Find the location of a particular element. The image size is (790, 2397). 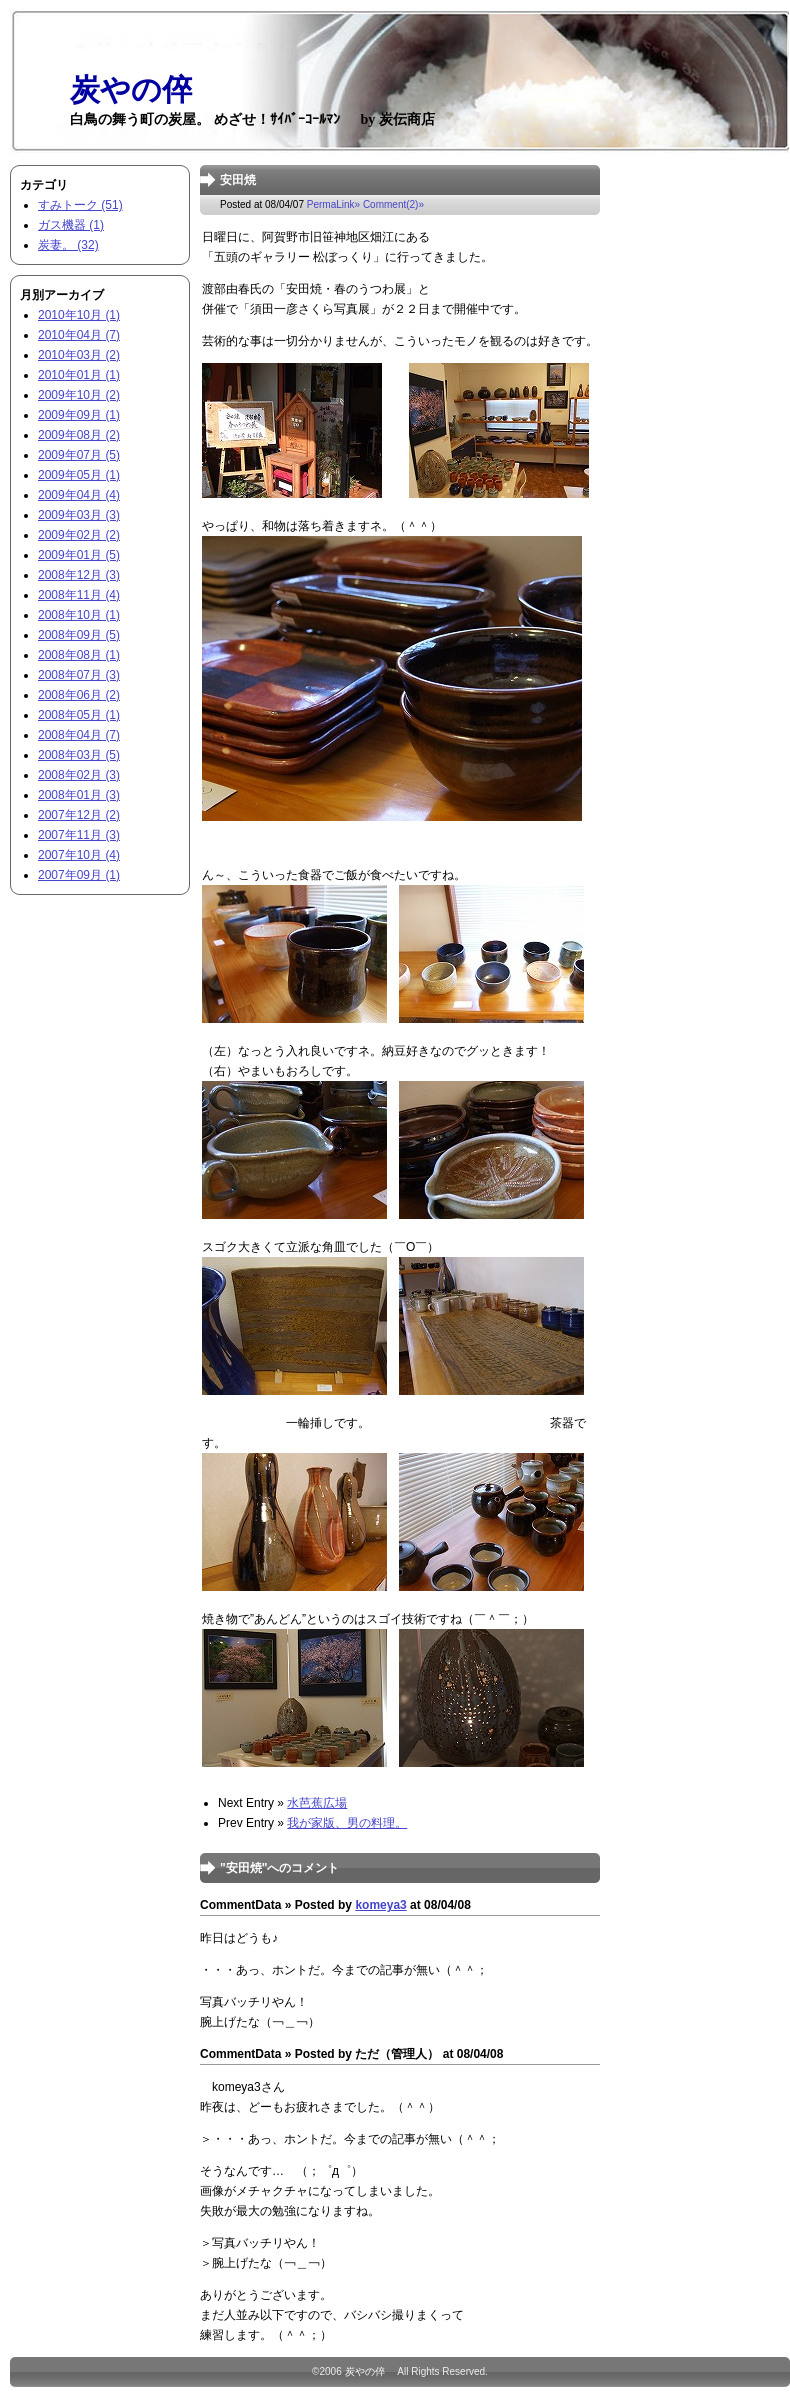

2008年04月 (7) is located at coordinates (79, 735).